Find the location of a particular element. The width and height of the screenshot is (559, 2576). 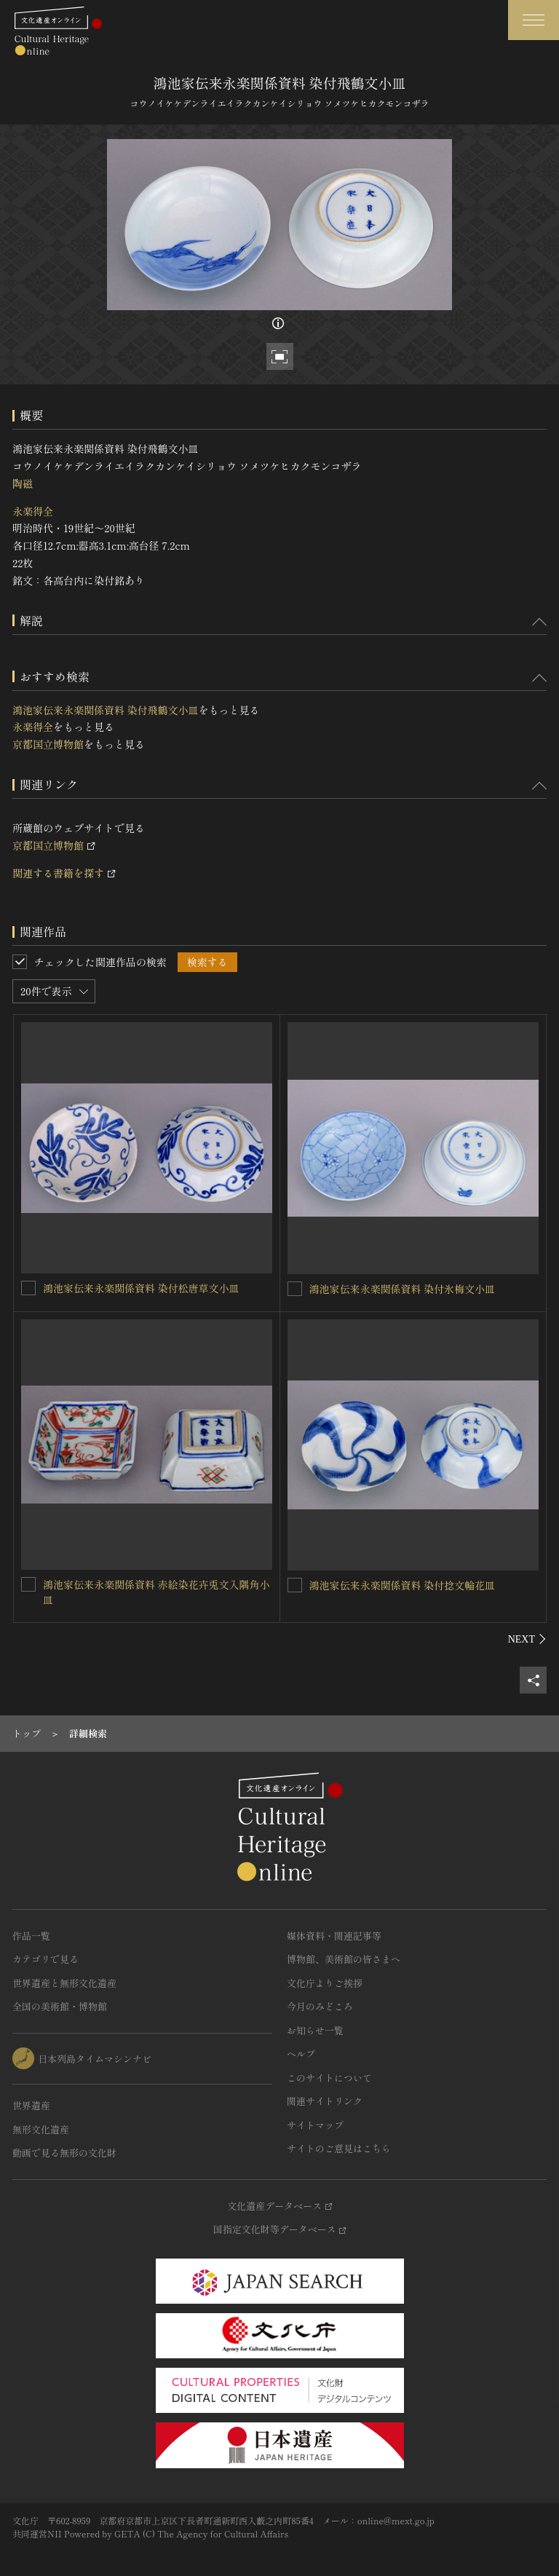

全国の美術館・博物館 is located at coordinates (59, 2006).